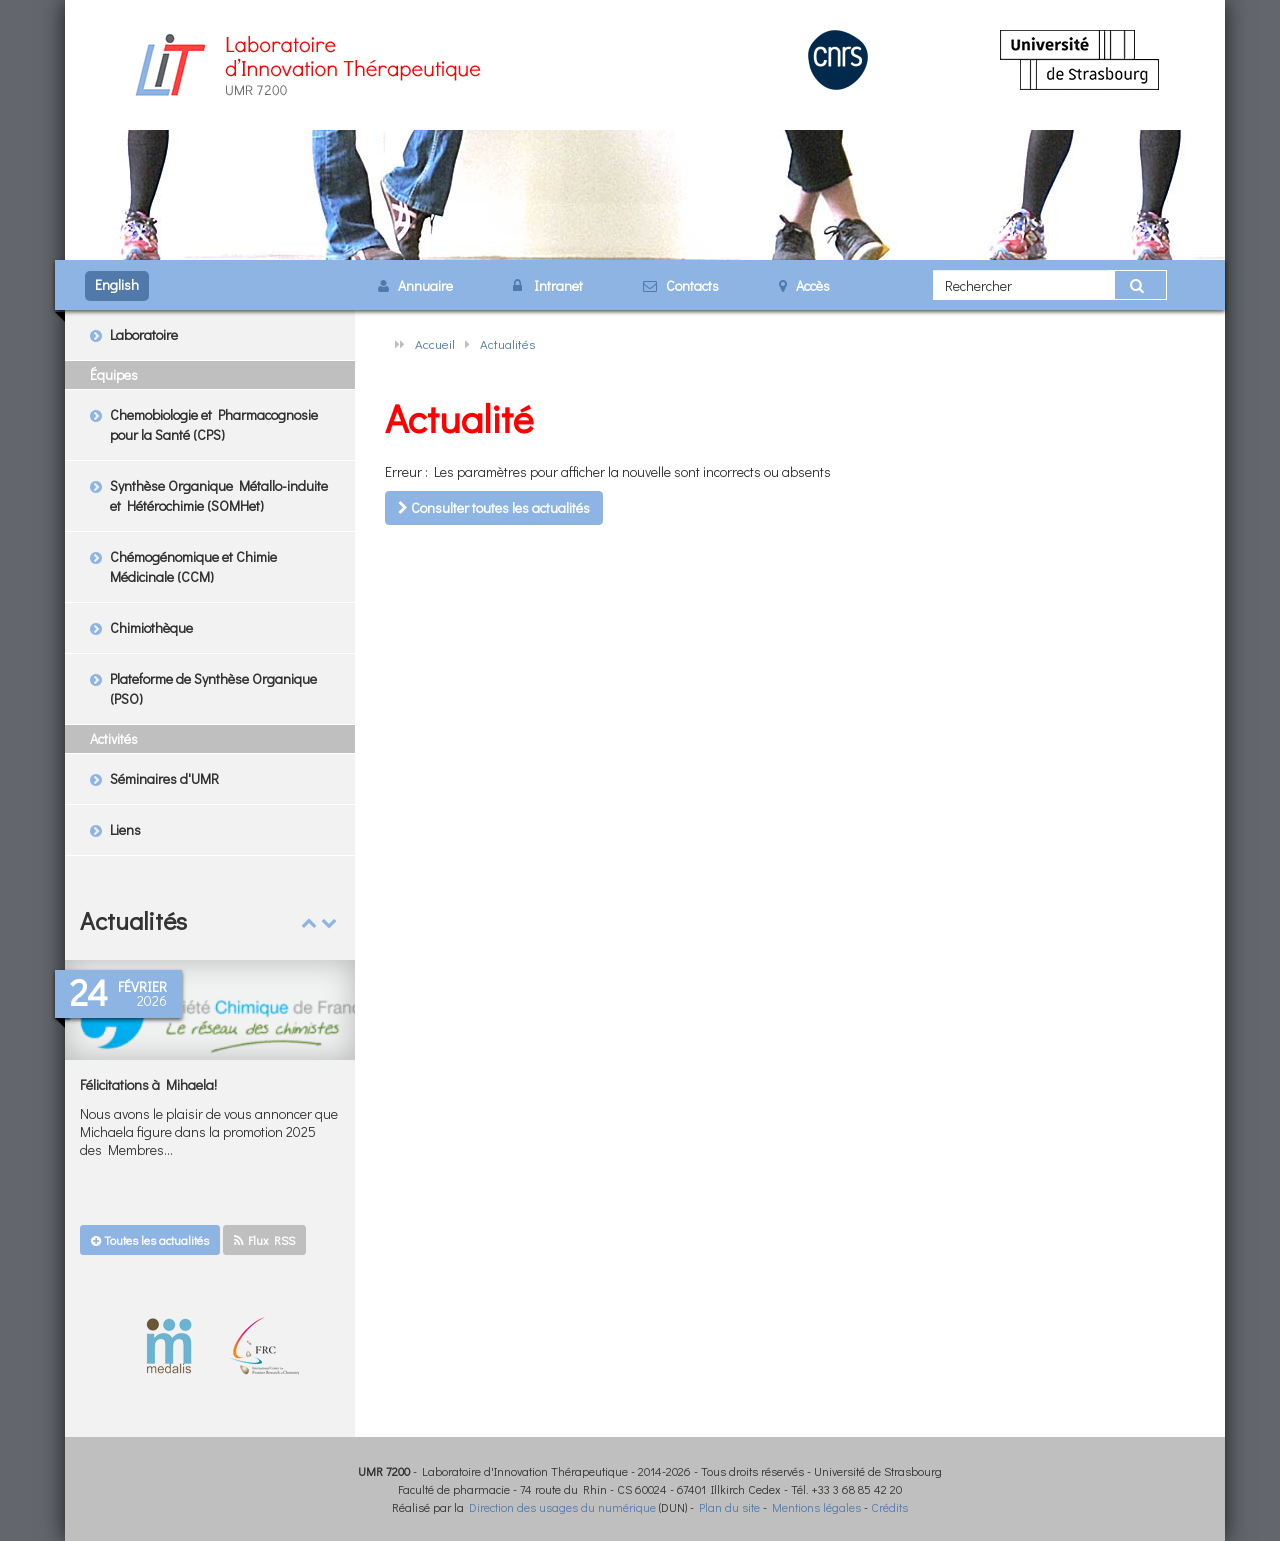 Image resolution: width=1280 pixels, height=1541 pixels. What do you see at coordinates (214, 424) in the screenshot?
I see `Chemobiologie et Pharmacognosie pour la Santé (CPS)` at bounding box center [214, 424].